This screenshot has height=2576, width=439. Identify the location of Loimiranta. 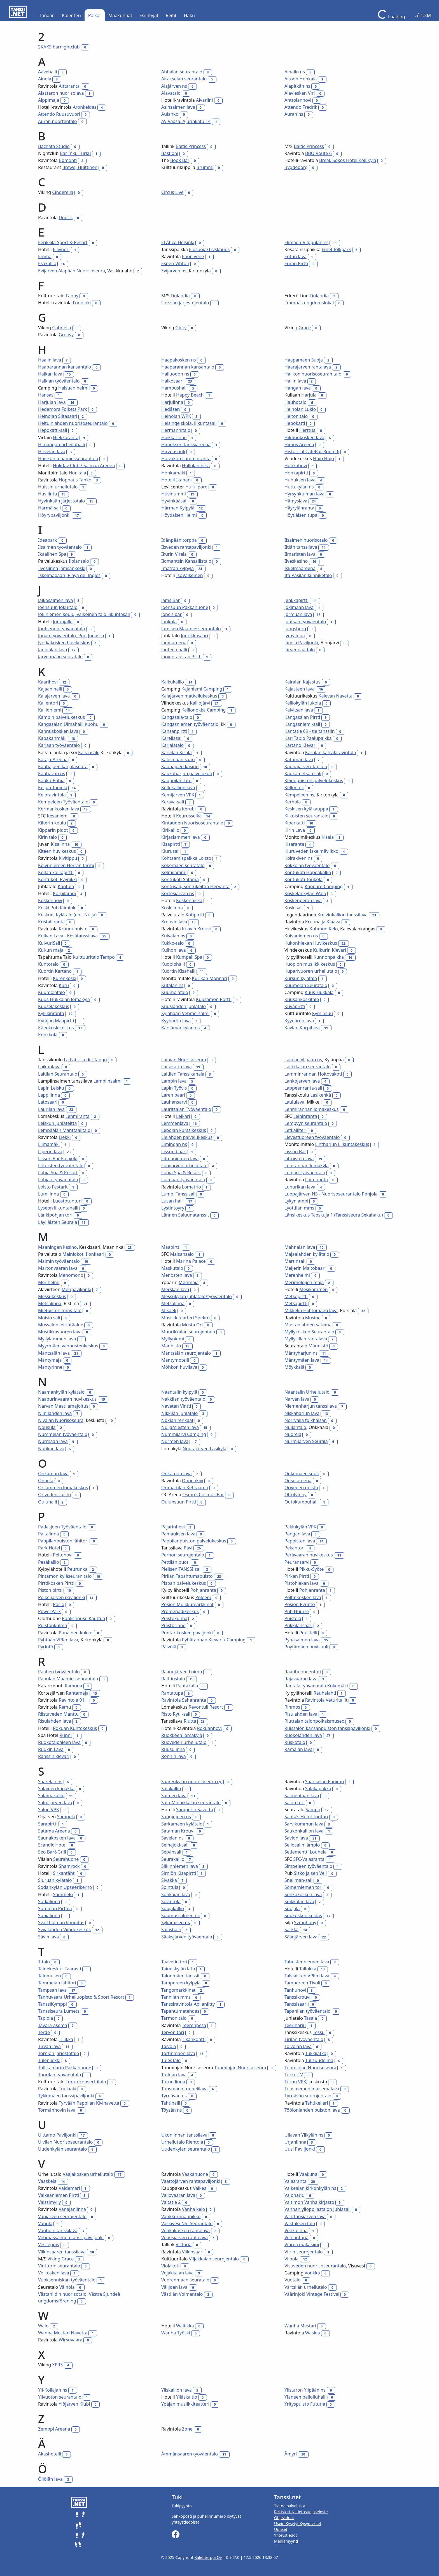
(316, 1179).